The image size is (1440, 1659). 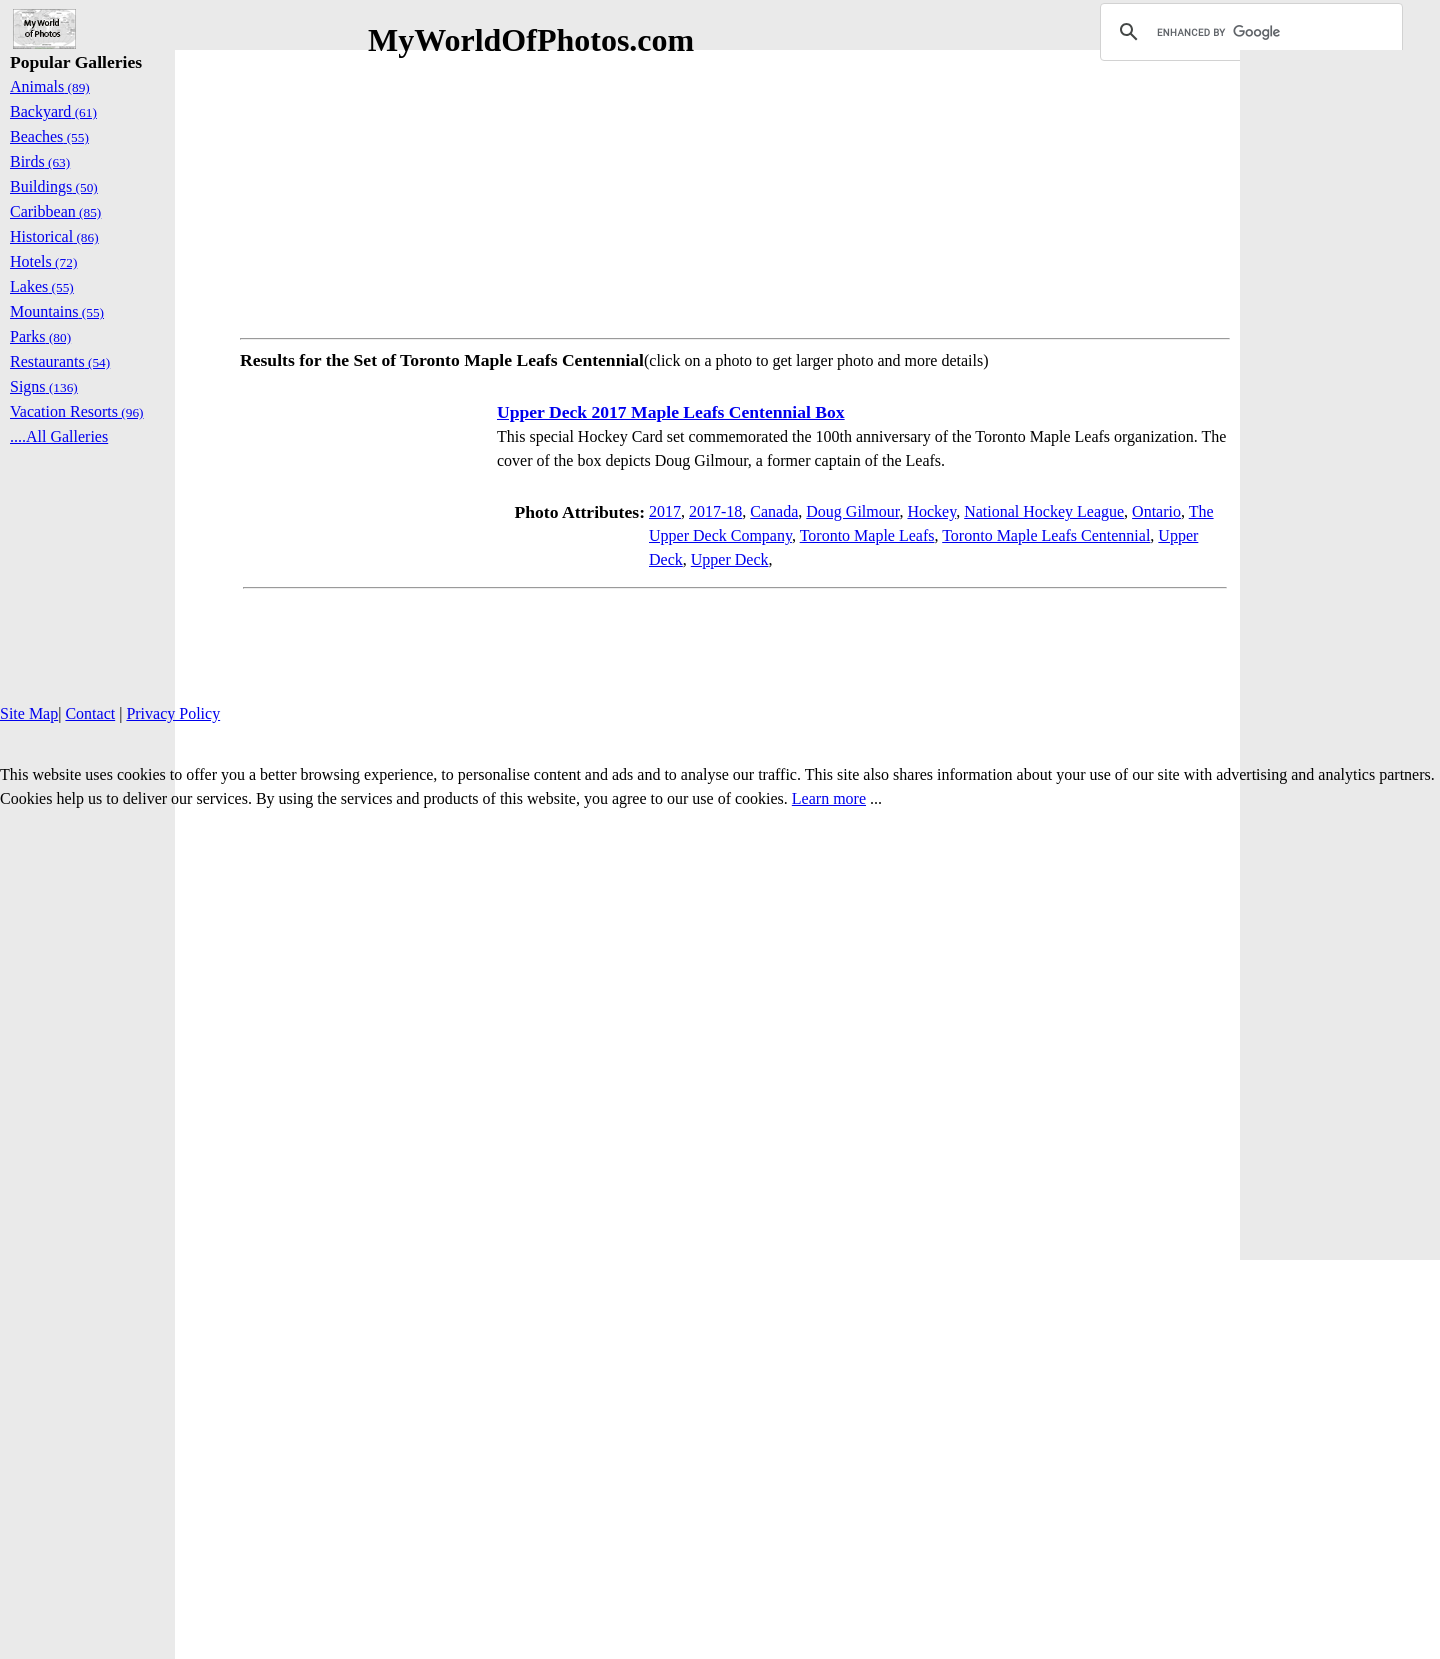 What do you see at coordinates (50, 86) in the screenshot?
I see `Animals` at bounding box center [50, 86].